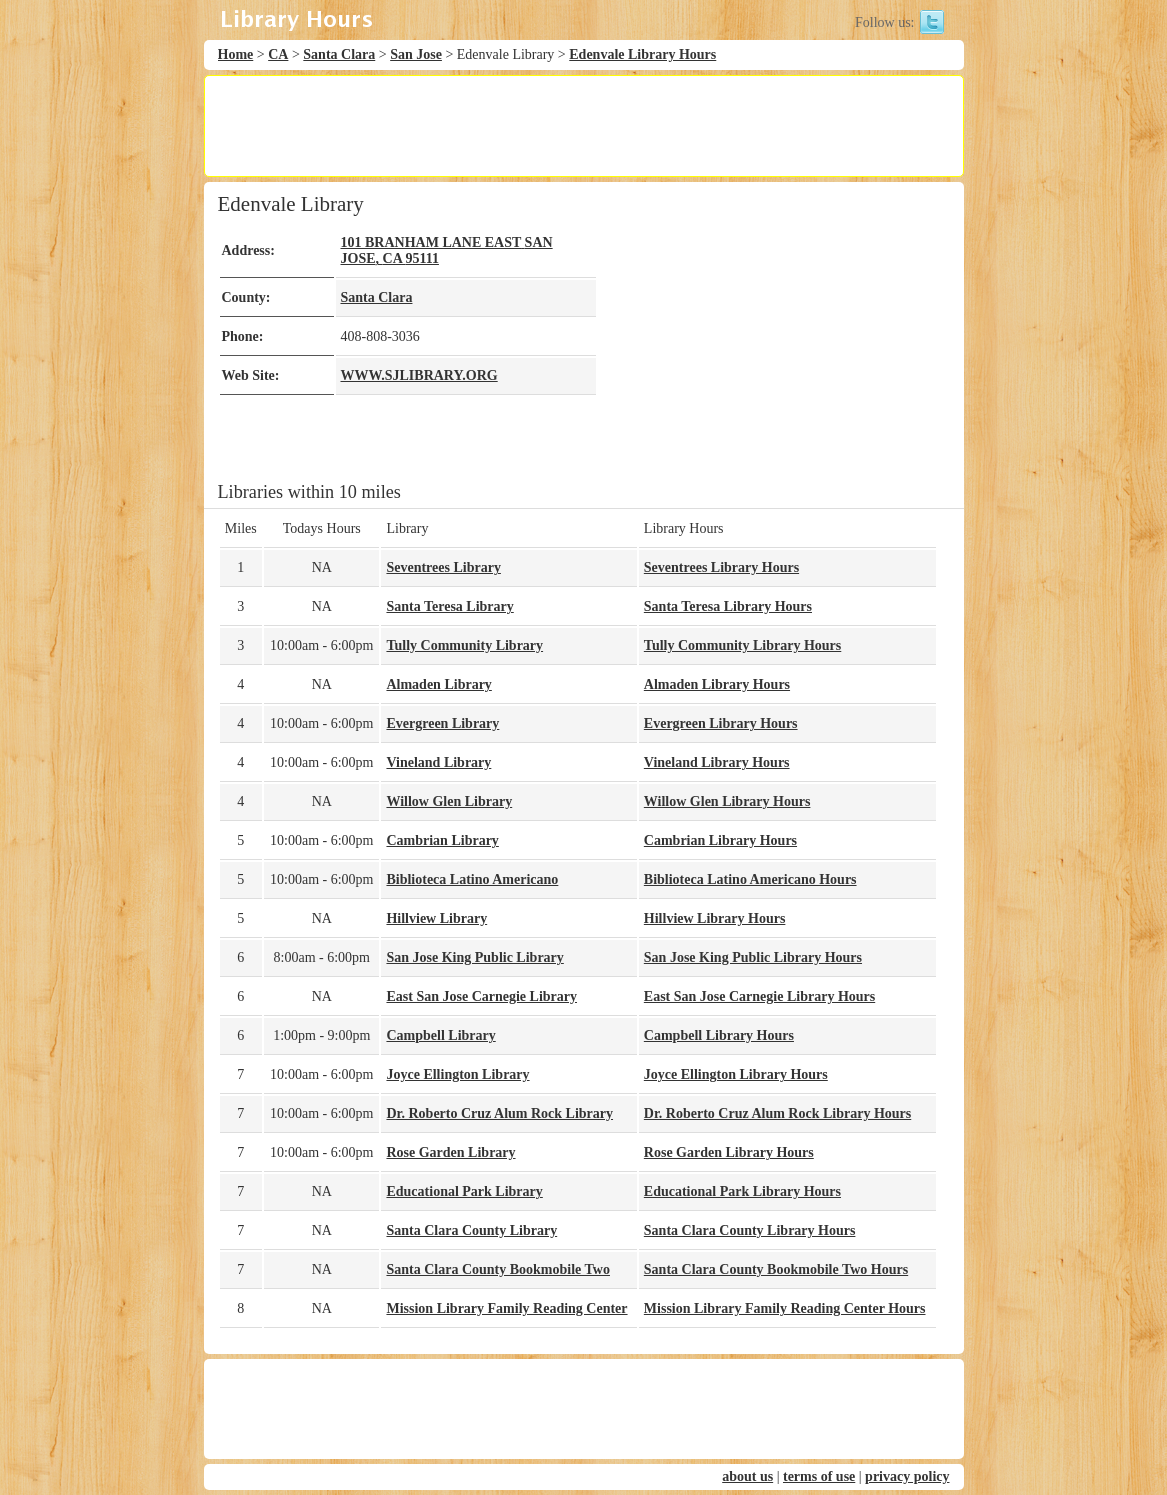 The image size is (1167, 1495). Describe the element at coordinates (449, 801) in the screenshot. I see `Willow Glen Library` at that location.